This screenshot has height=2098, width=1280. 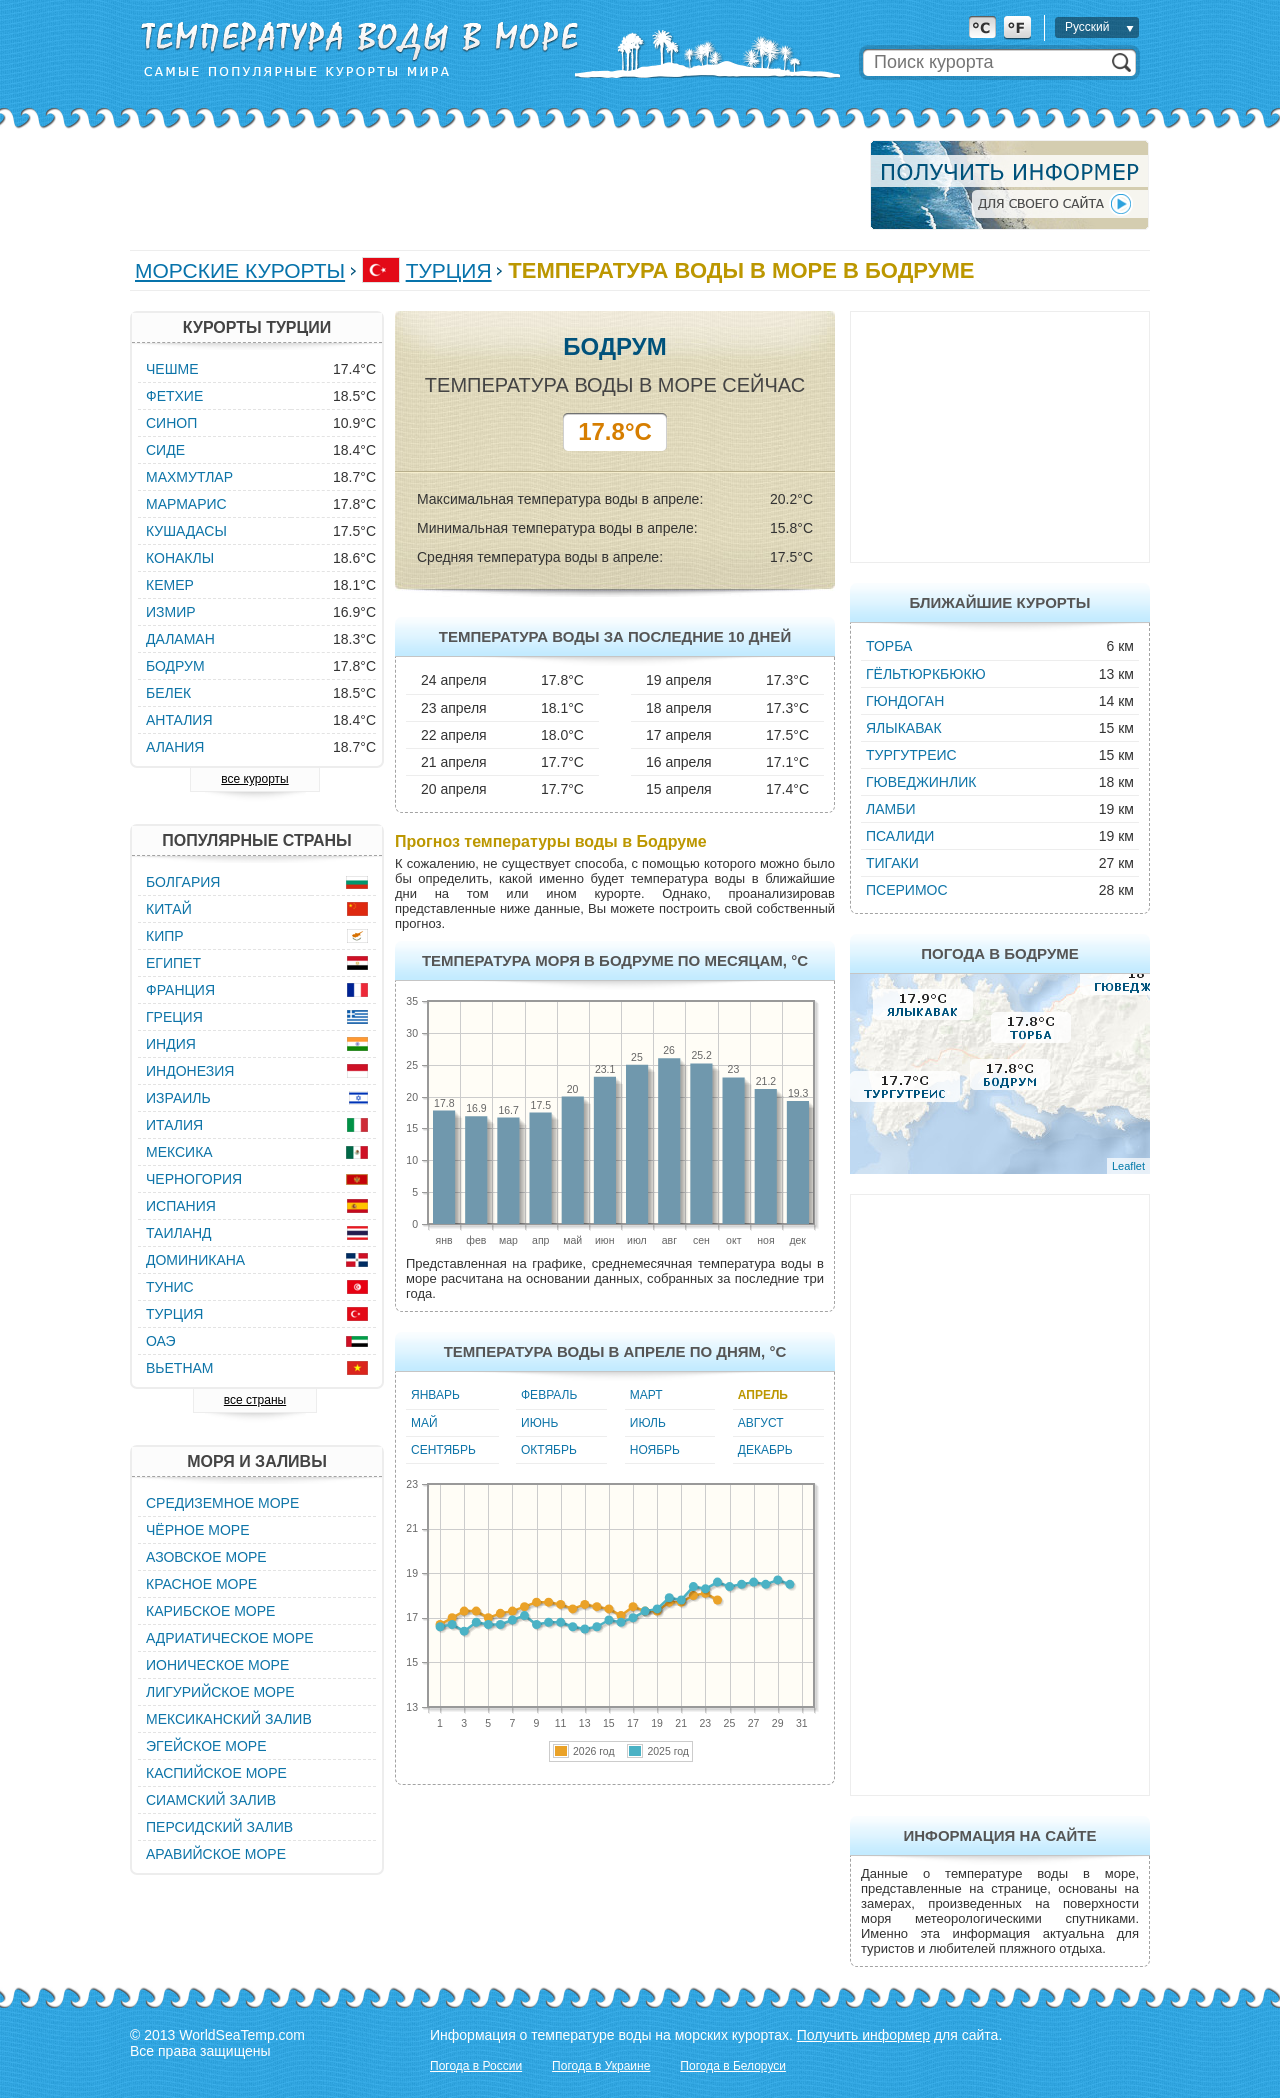 What do you see at coordinates (435, 1395) in the screenshot?
I see `Январь` at bounding box center [435, 1395].